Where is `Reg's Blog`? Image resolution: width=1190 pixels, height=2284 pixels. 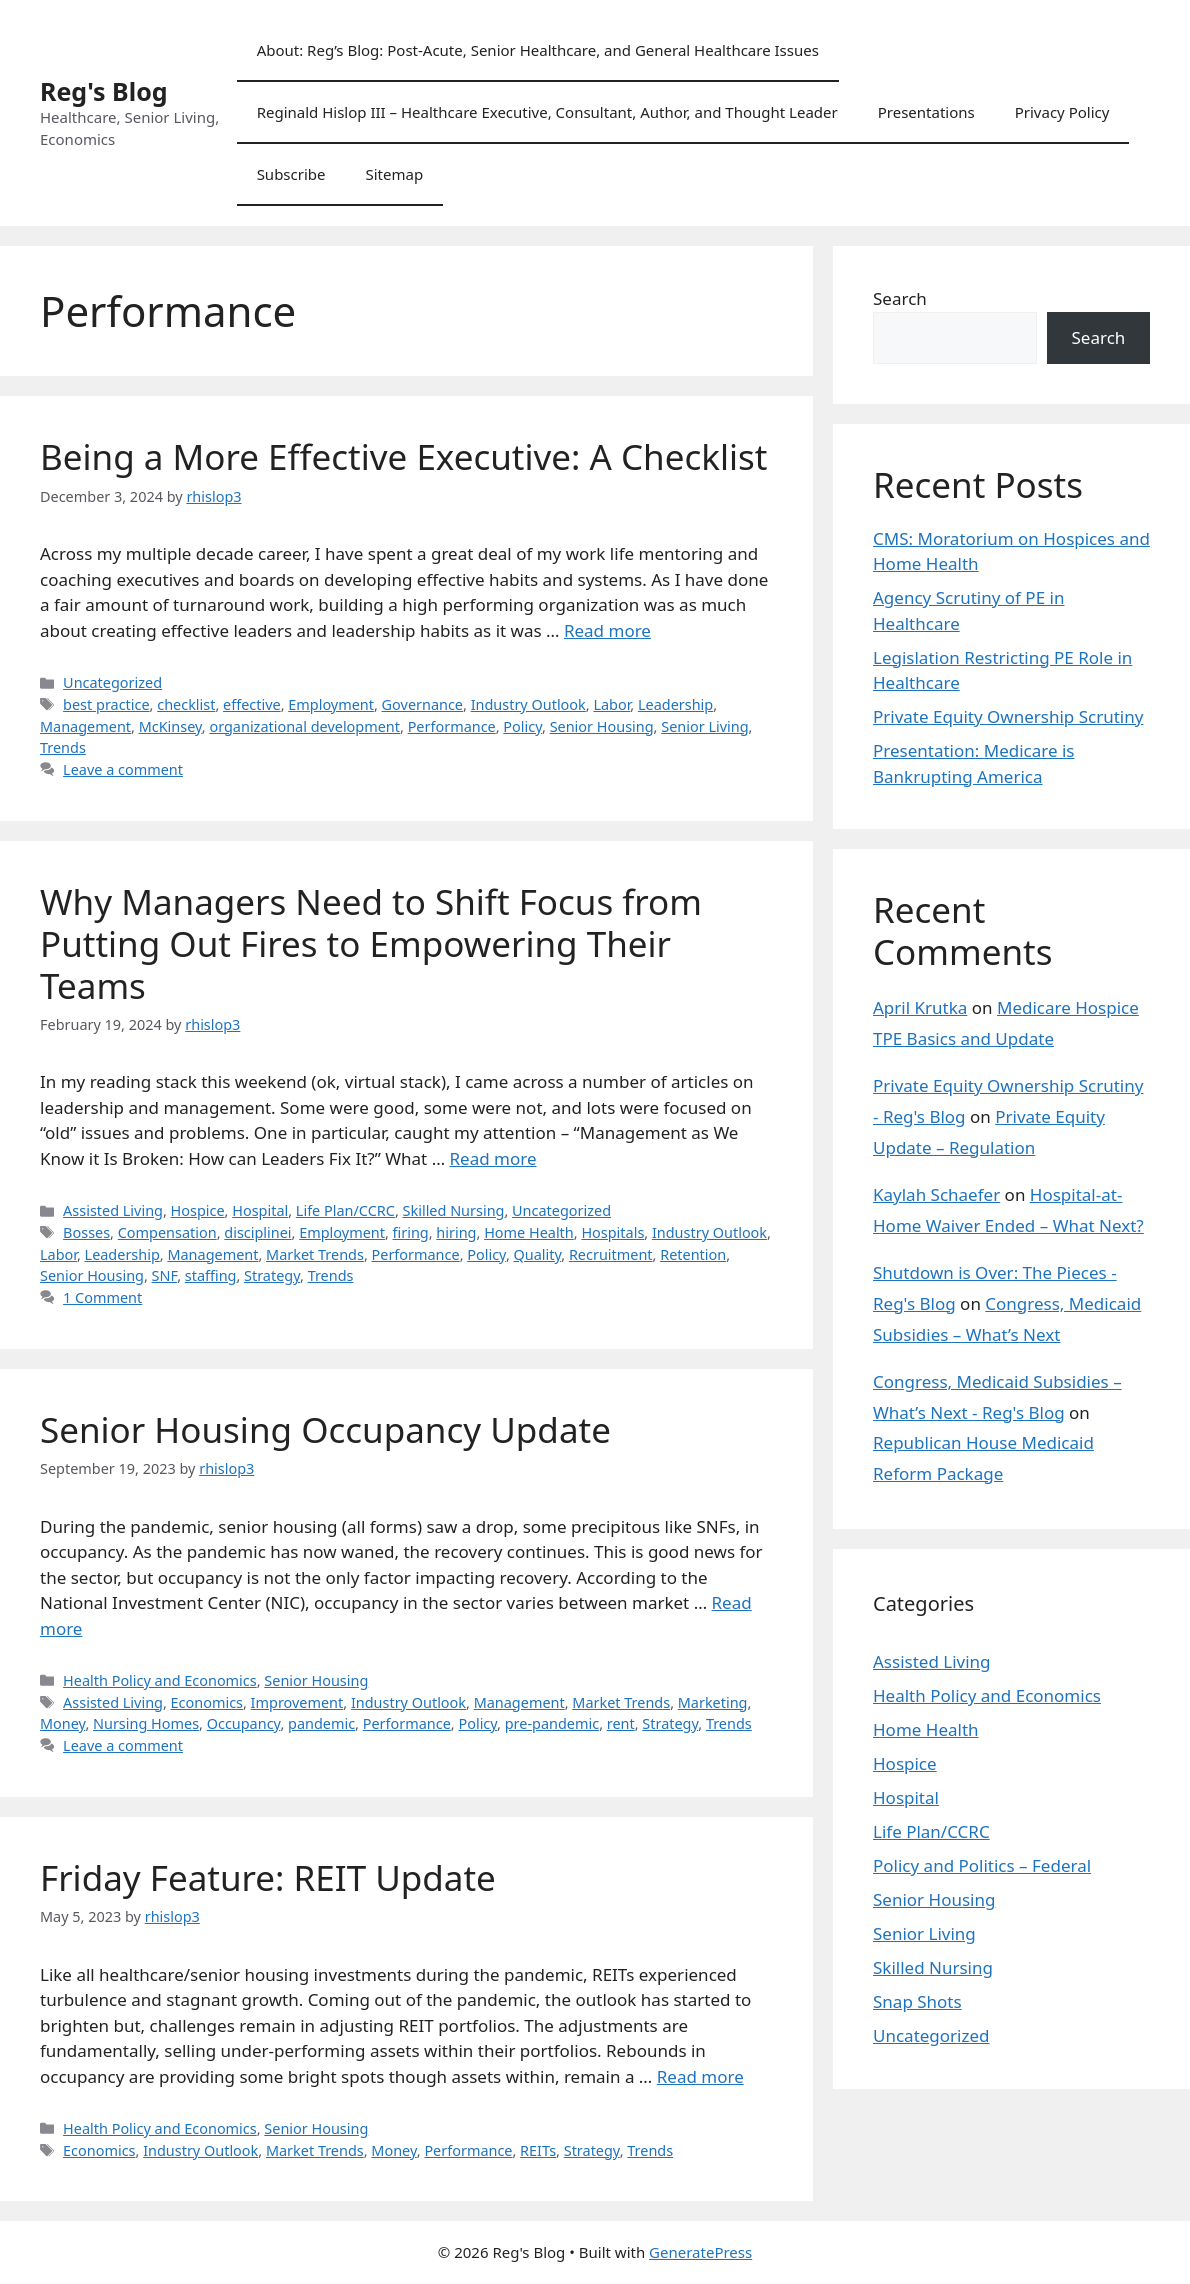 Reg's Blog is located at coordinates (104, 91).